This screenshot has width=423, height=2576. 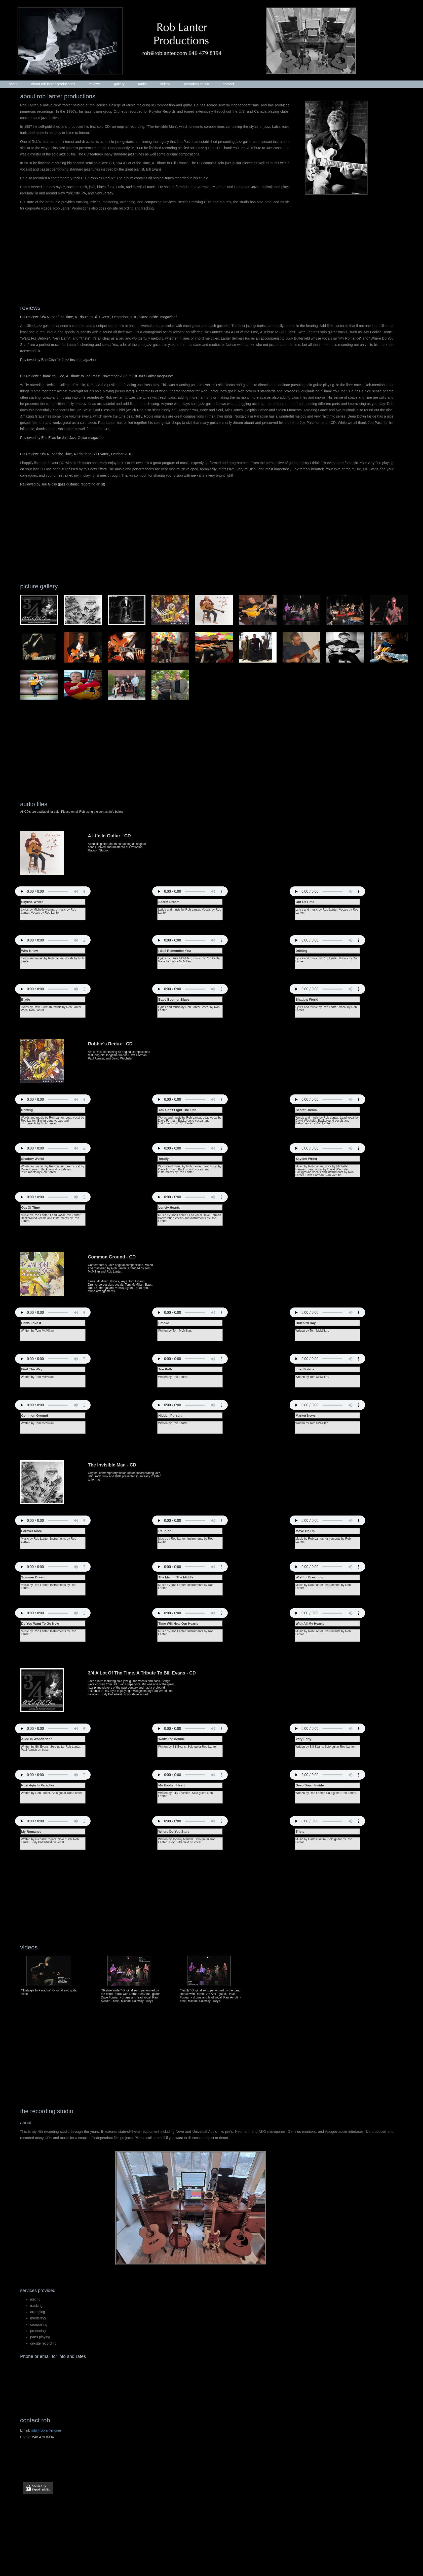 I want to click on Music by Carlos Jobim. Solo guitar by Rob Lanter., so click(x=327, y=1843).